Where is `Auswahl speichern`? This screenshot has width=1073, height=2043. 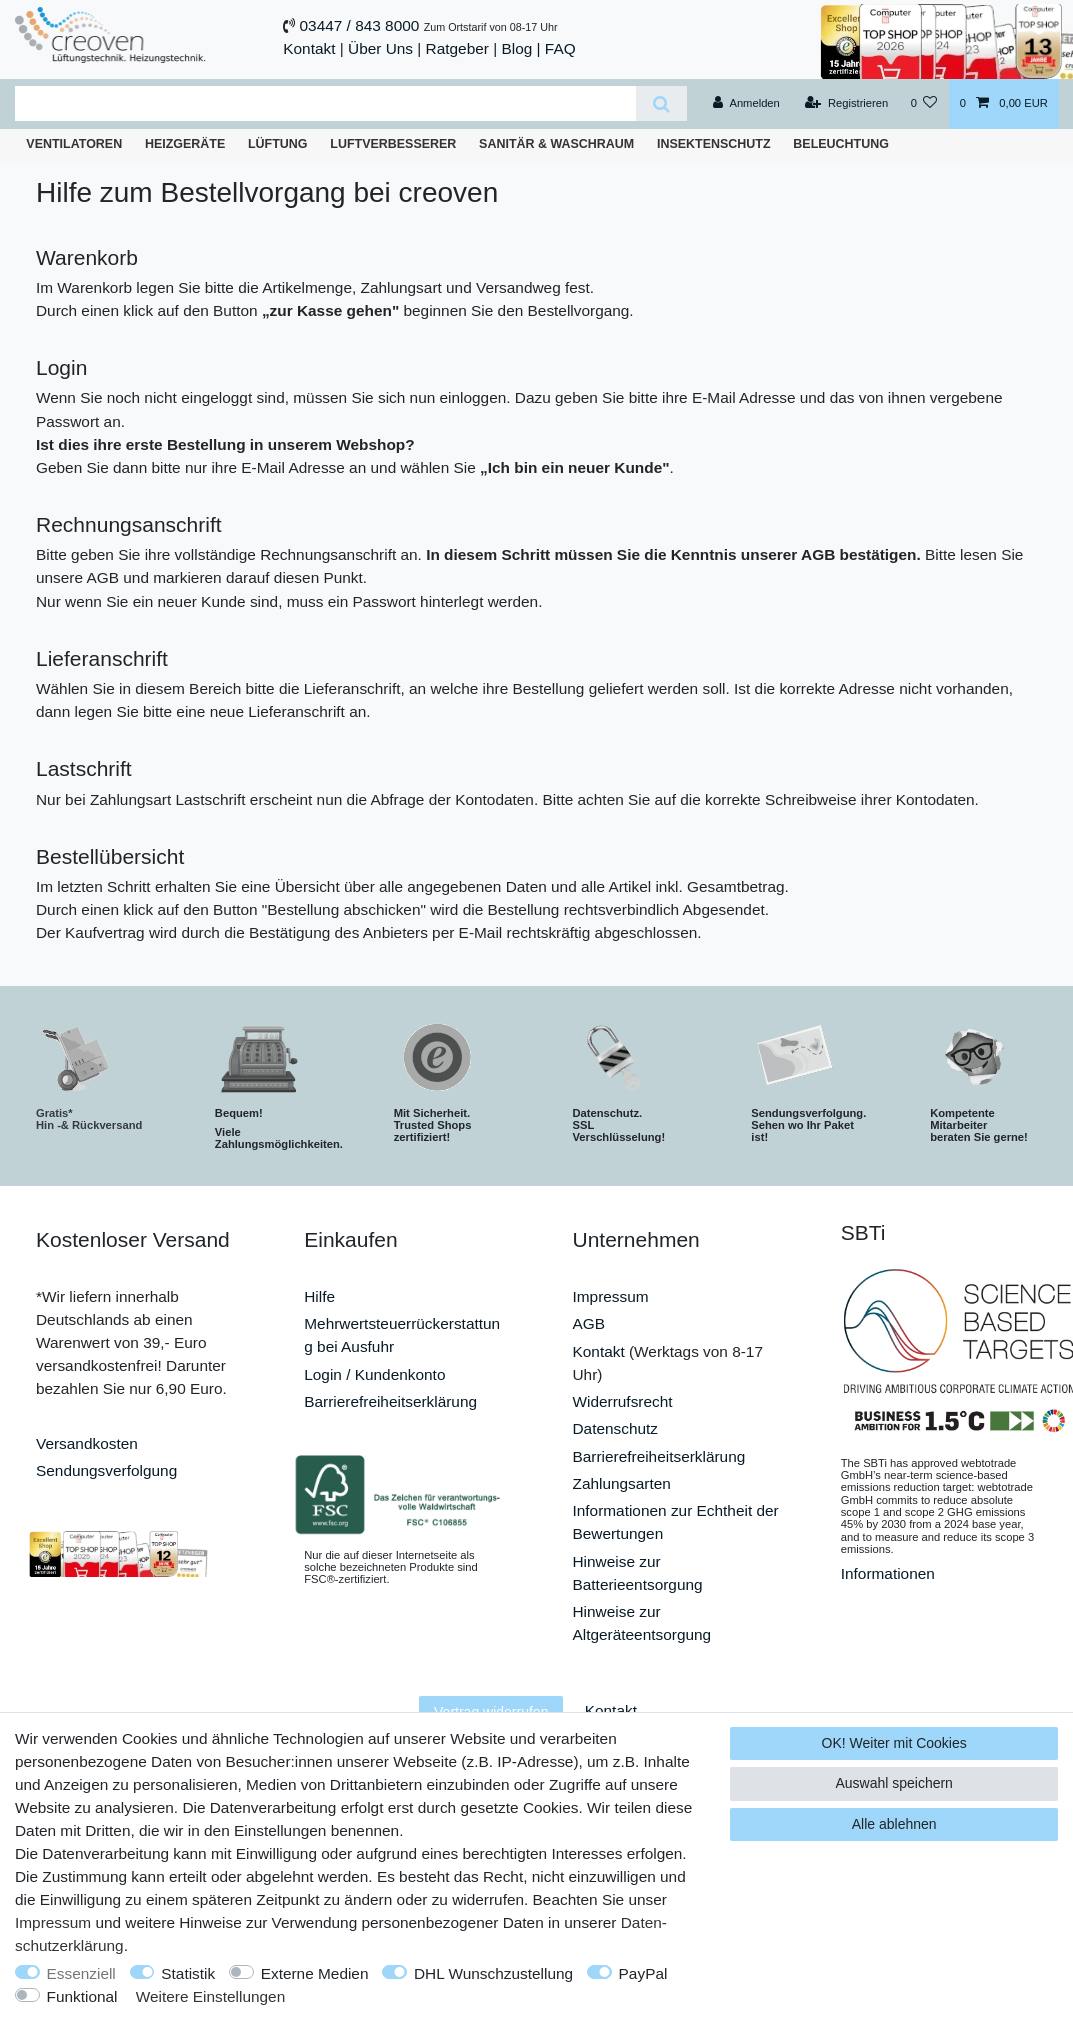
Auswahl speichern is located at coordinates (894, 1783).